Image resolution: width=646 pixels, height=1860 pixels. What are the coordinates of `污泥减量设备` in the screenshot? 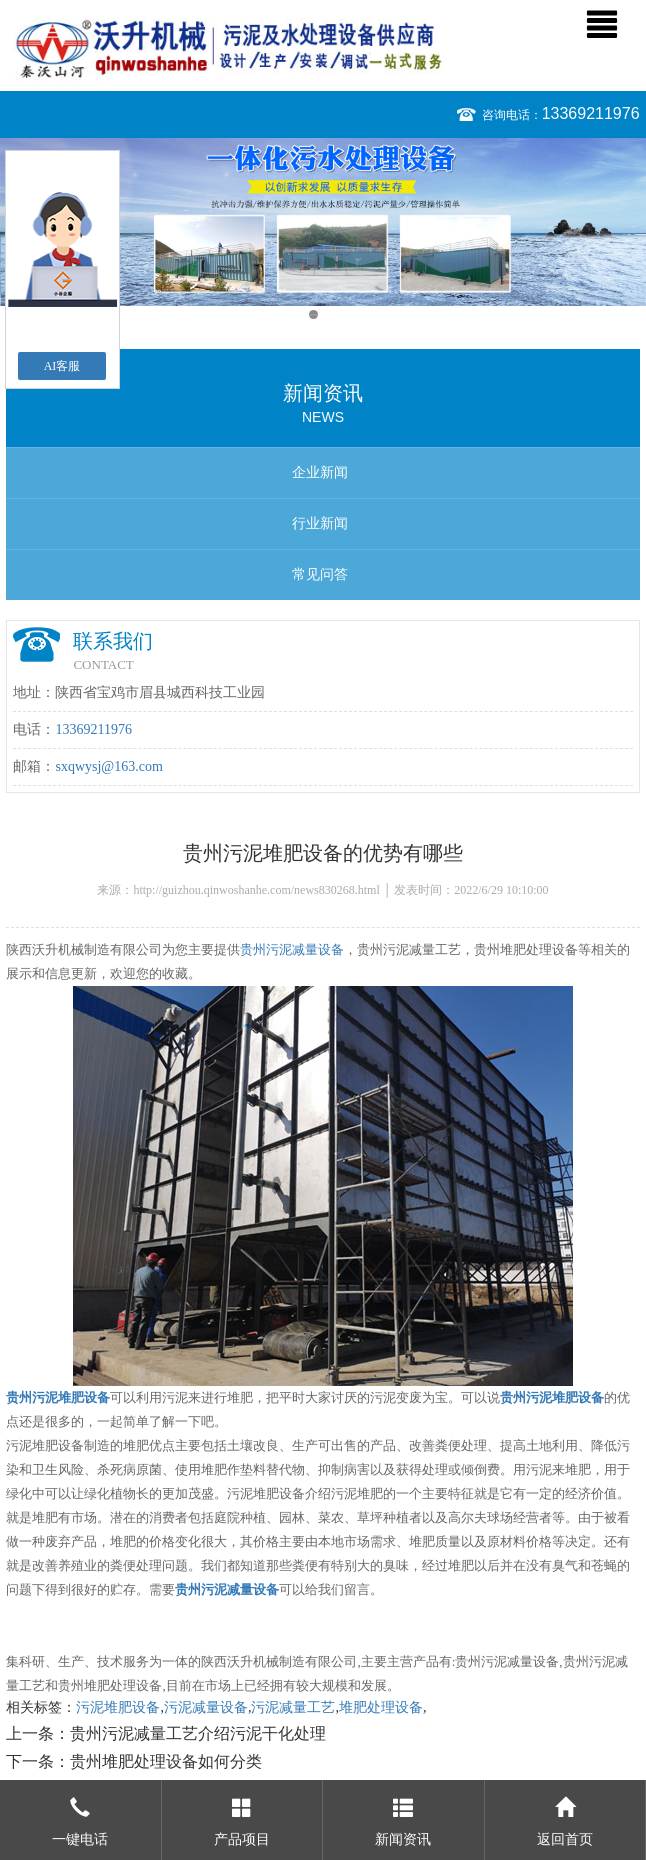 It's located at (206, 1707).